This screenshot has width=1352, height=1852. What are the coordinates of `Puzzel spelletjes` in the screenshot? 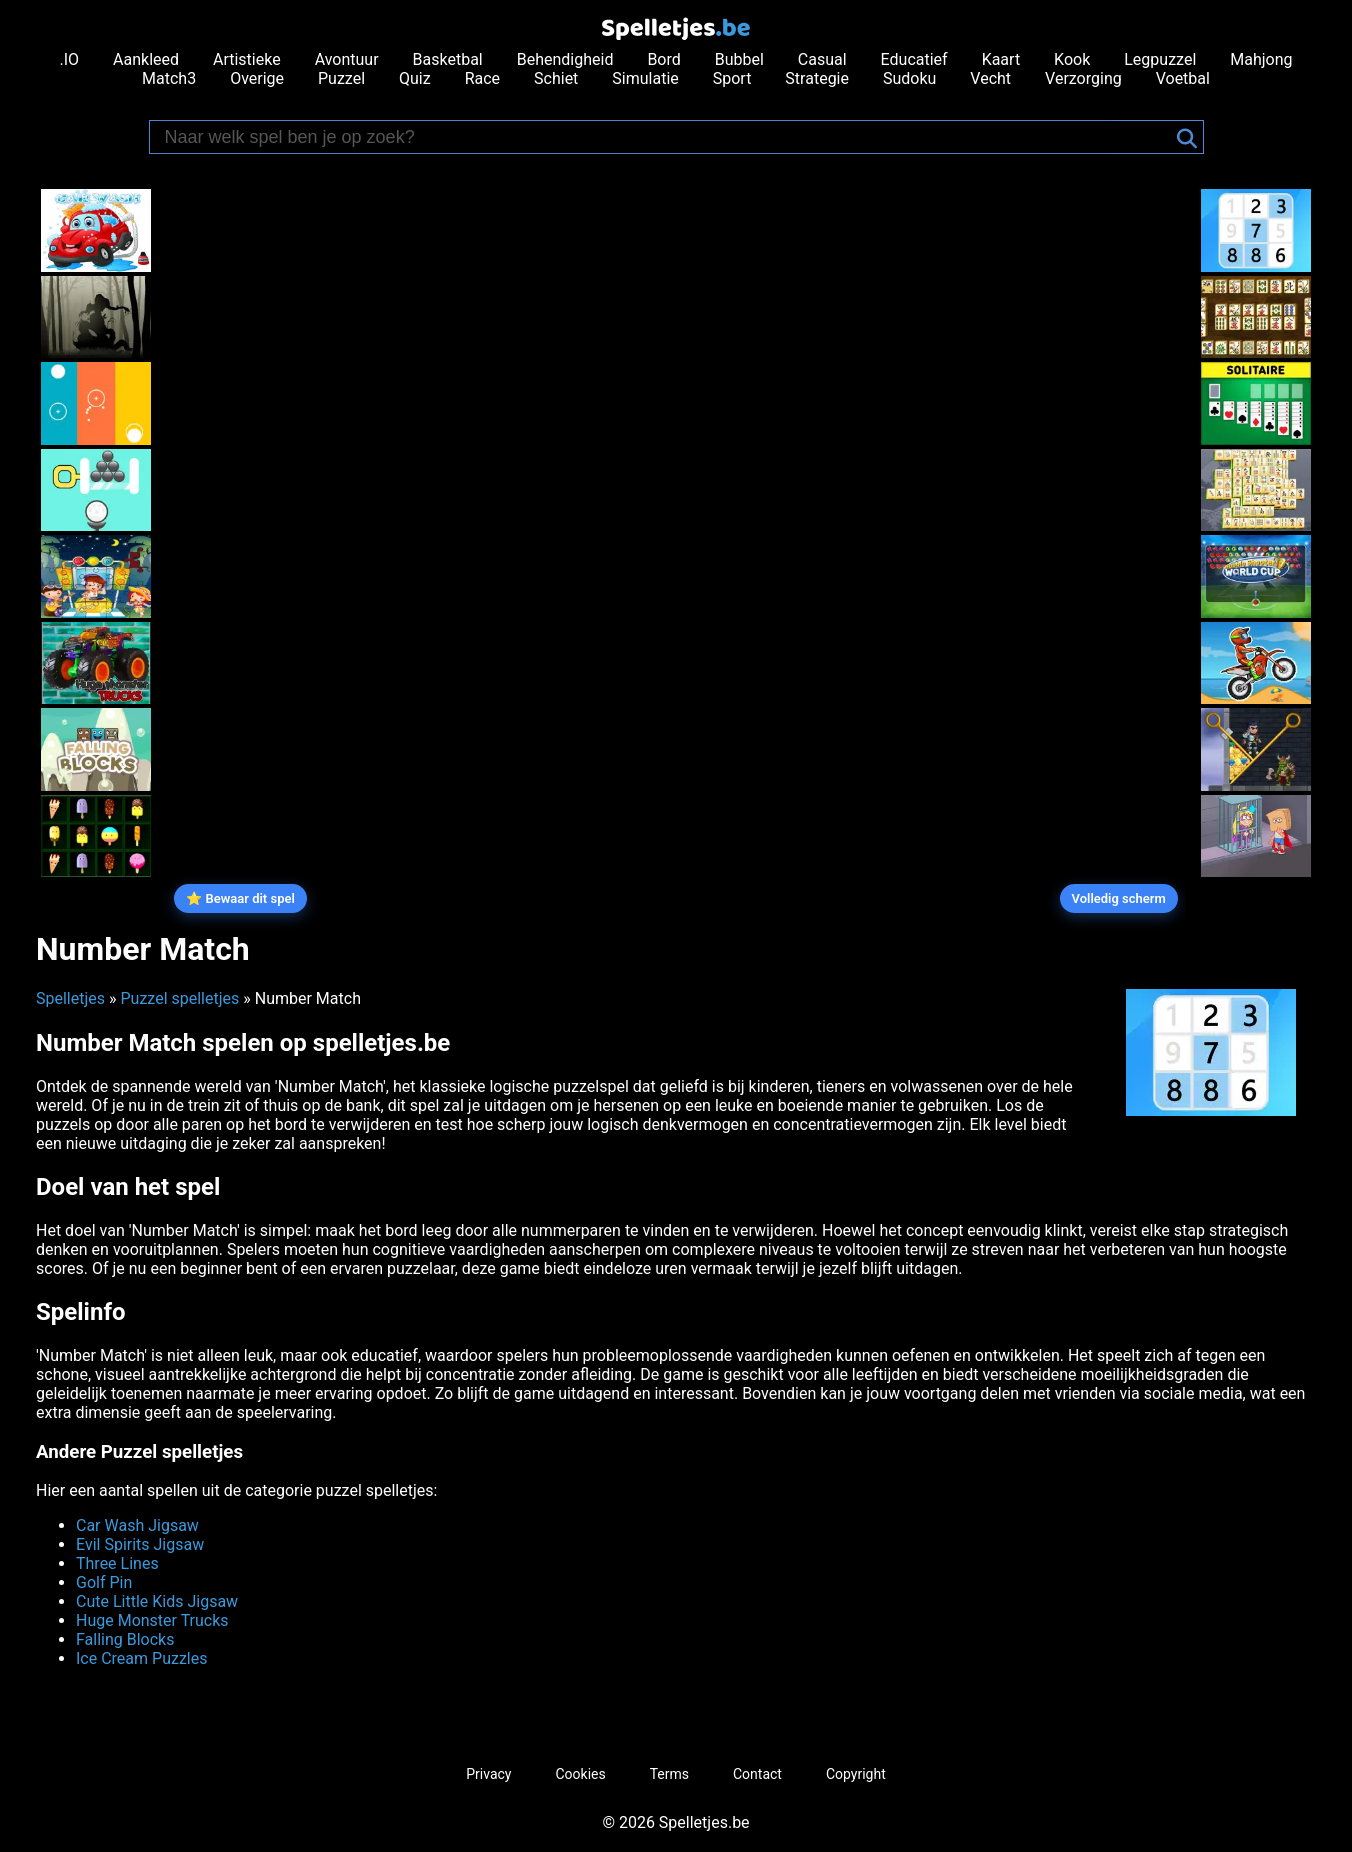 It's located at (179, 998).